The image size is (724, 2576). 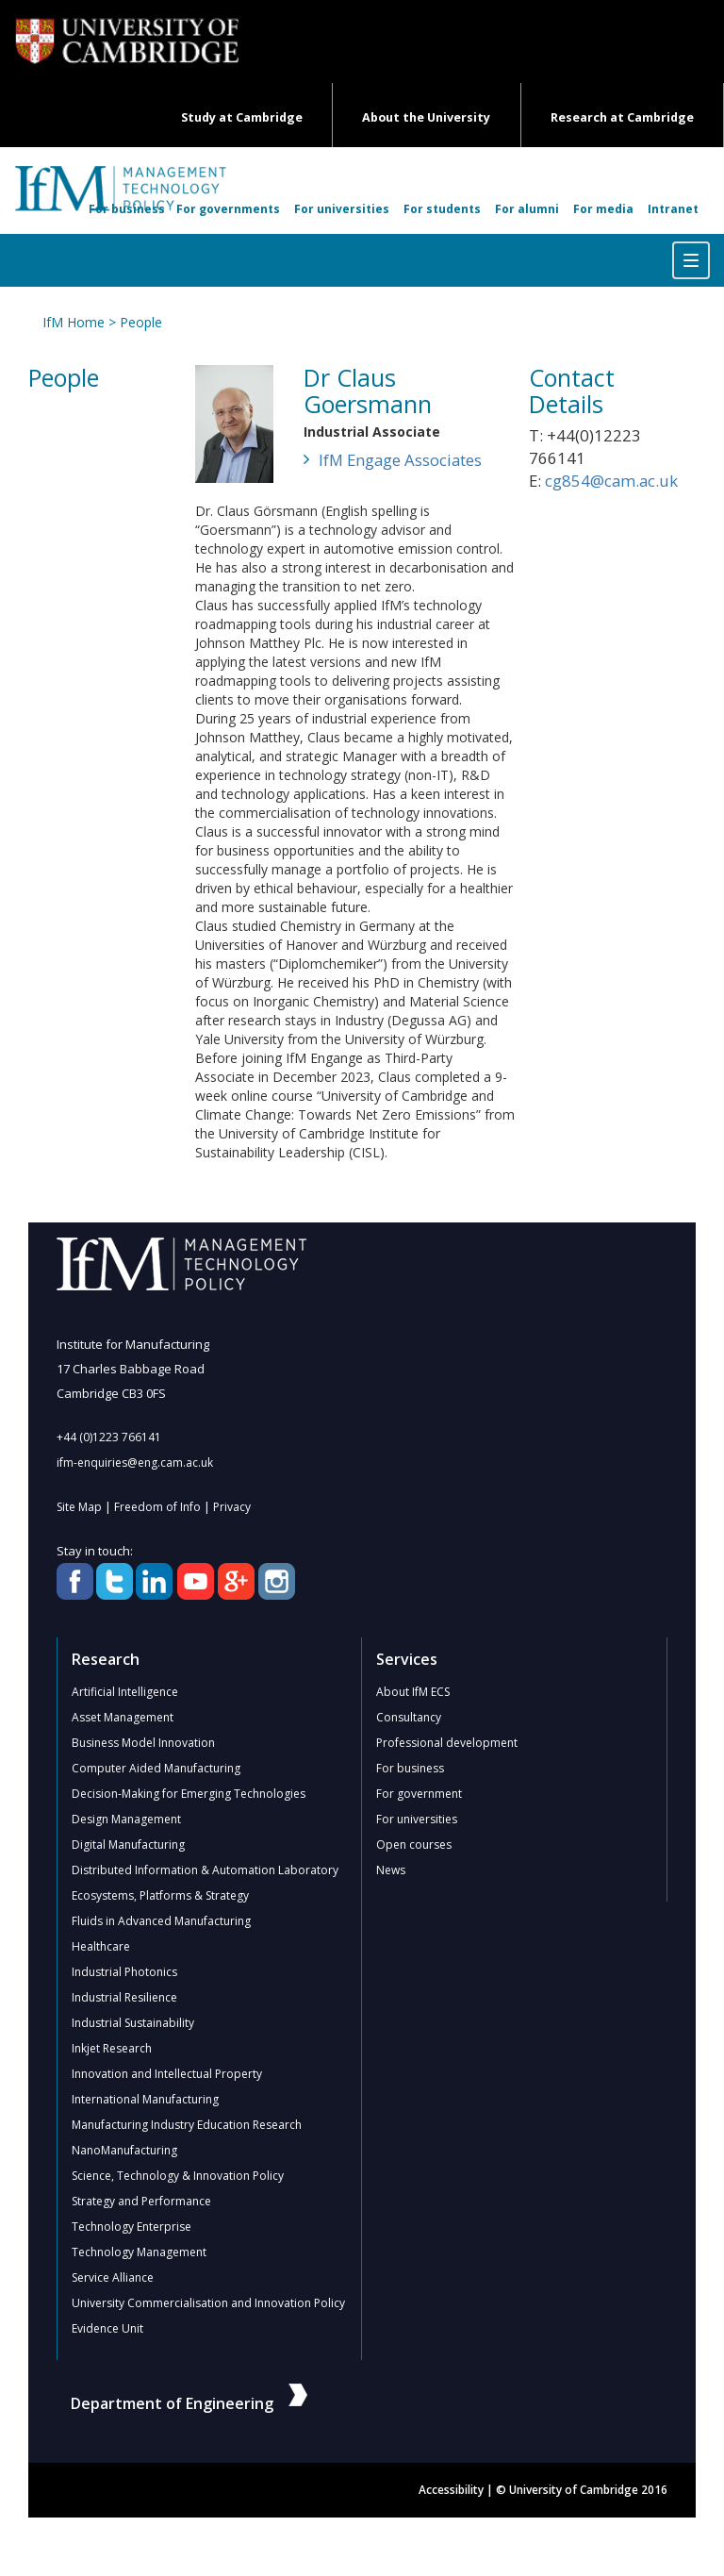 What do you see at coordinates (139, 2252) in the screenshot?
I see `Technology Management` at bounding box center [139, 2252].